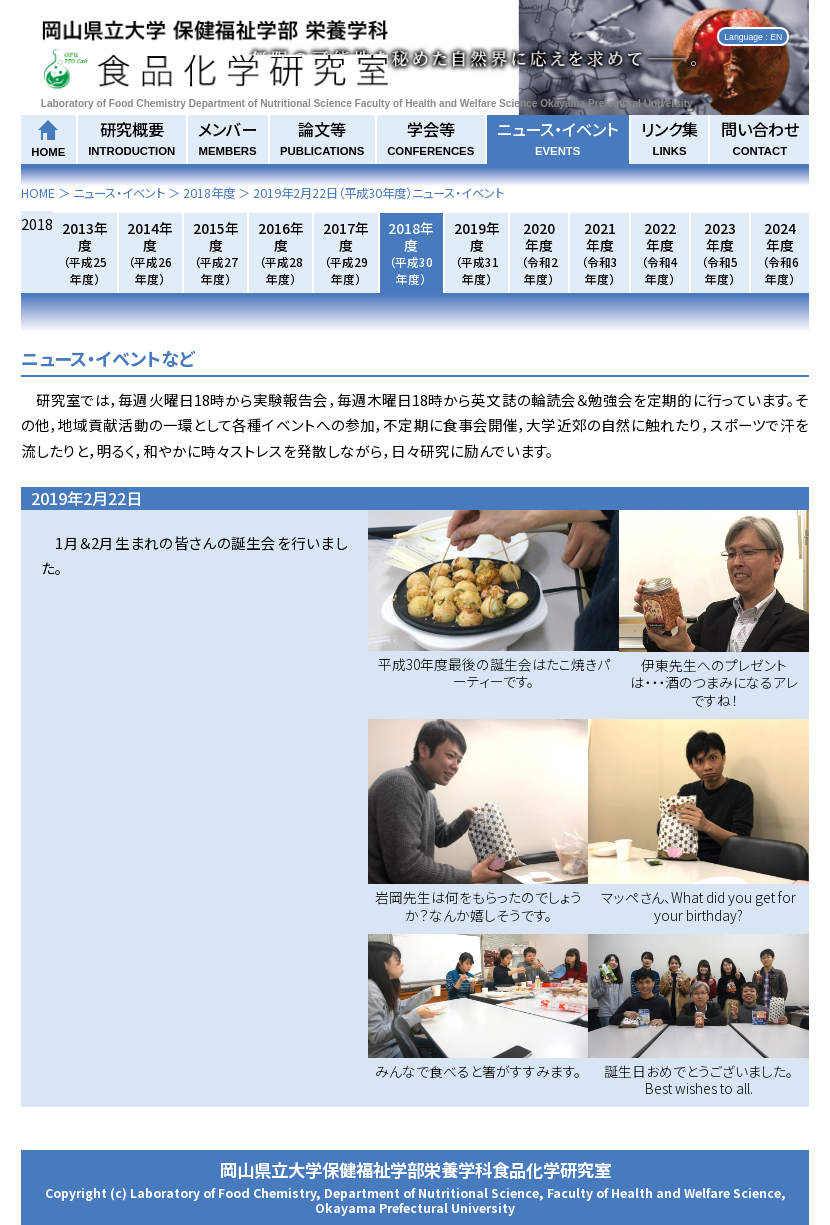 This screenshot has width=830, height=1225. What do you see at coordinates (760, 137) in the screenshot?
I see `問い合わせ` at bounding box center [760, 137].